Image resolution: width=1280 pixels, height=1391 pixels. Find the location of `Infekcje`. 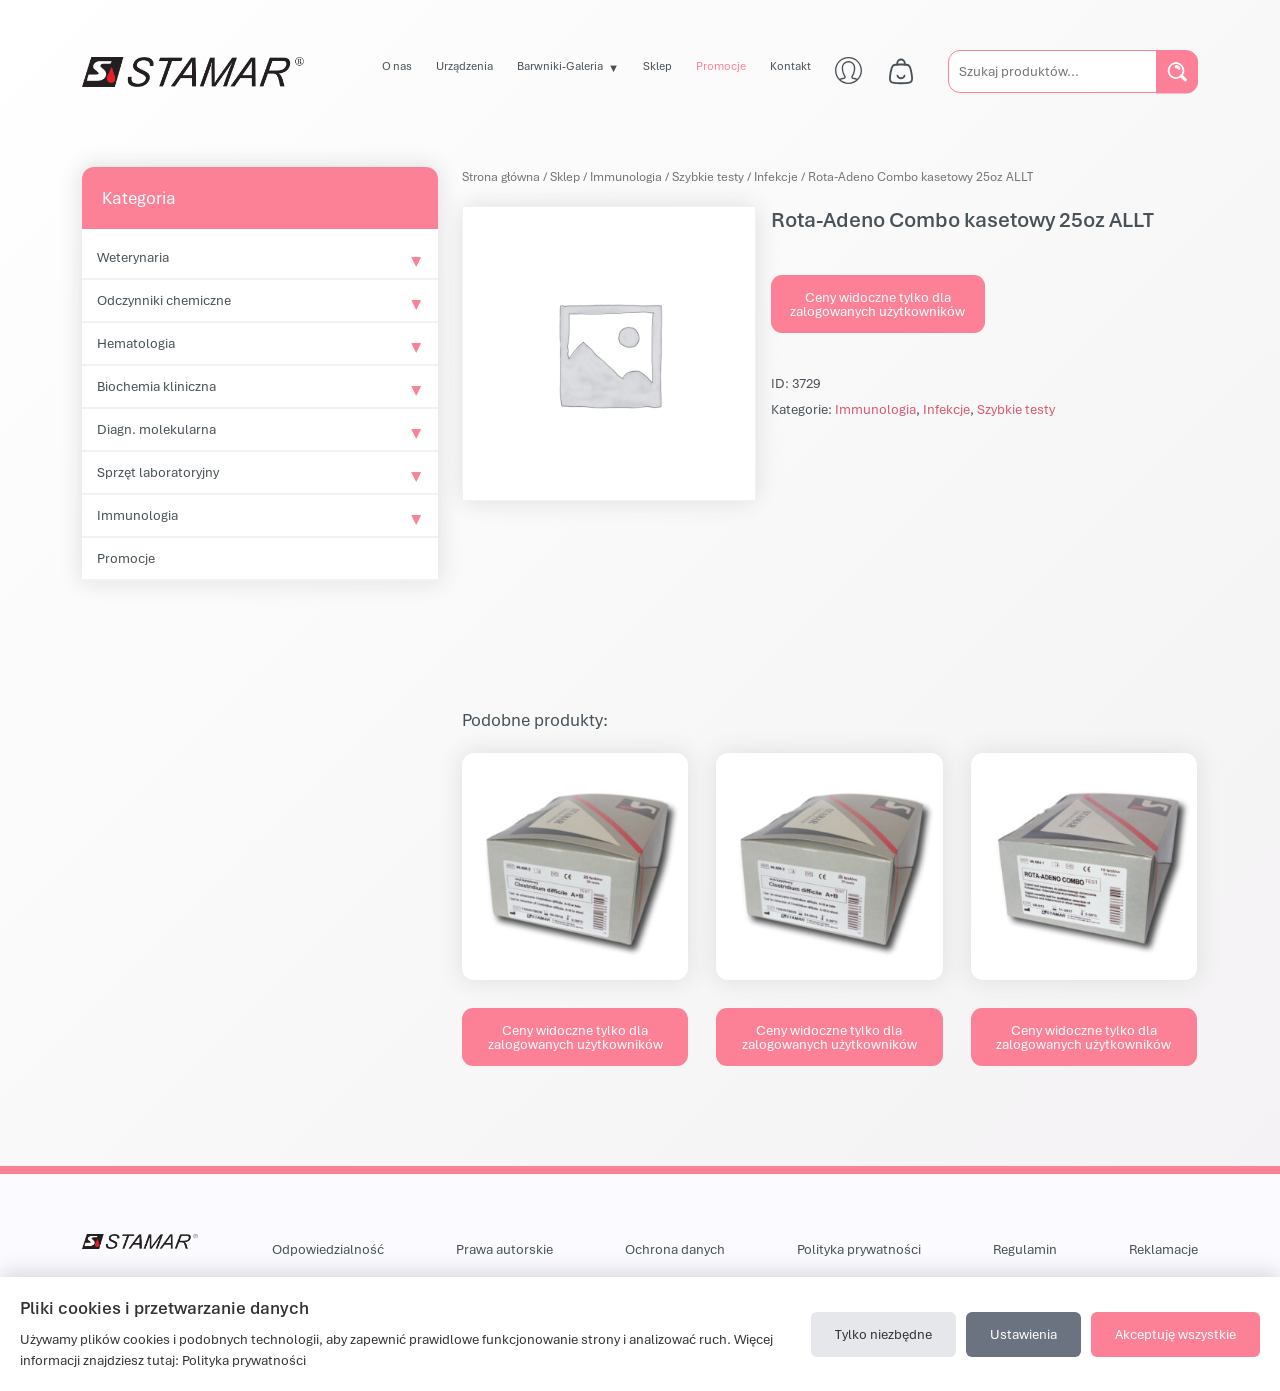

Infekcje is located at coordinates (776, 176).